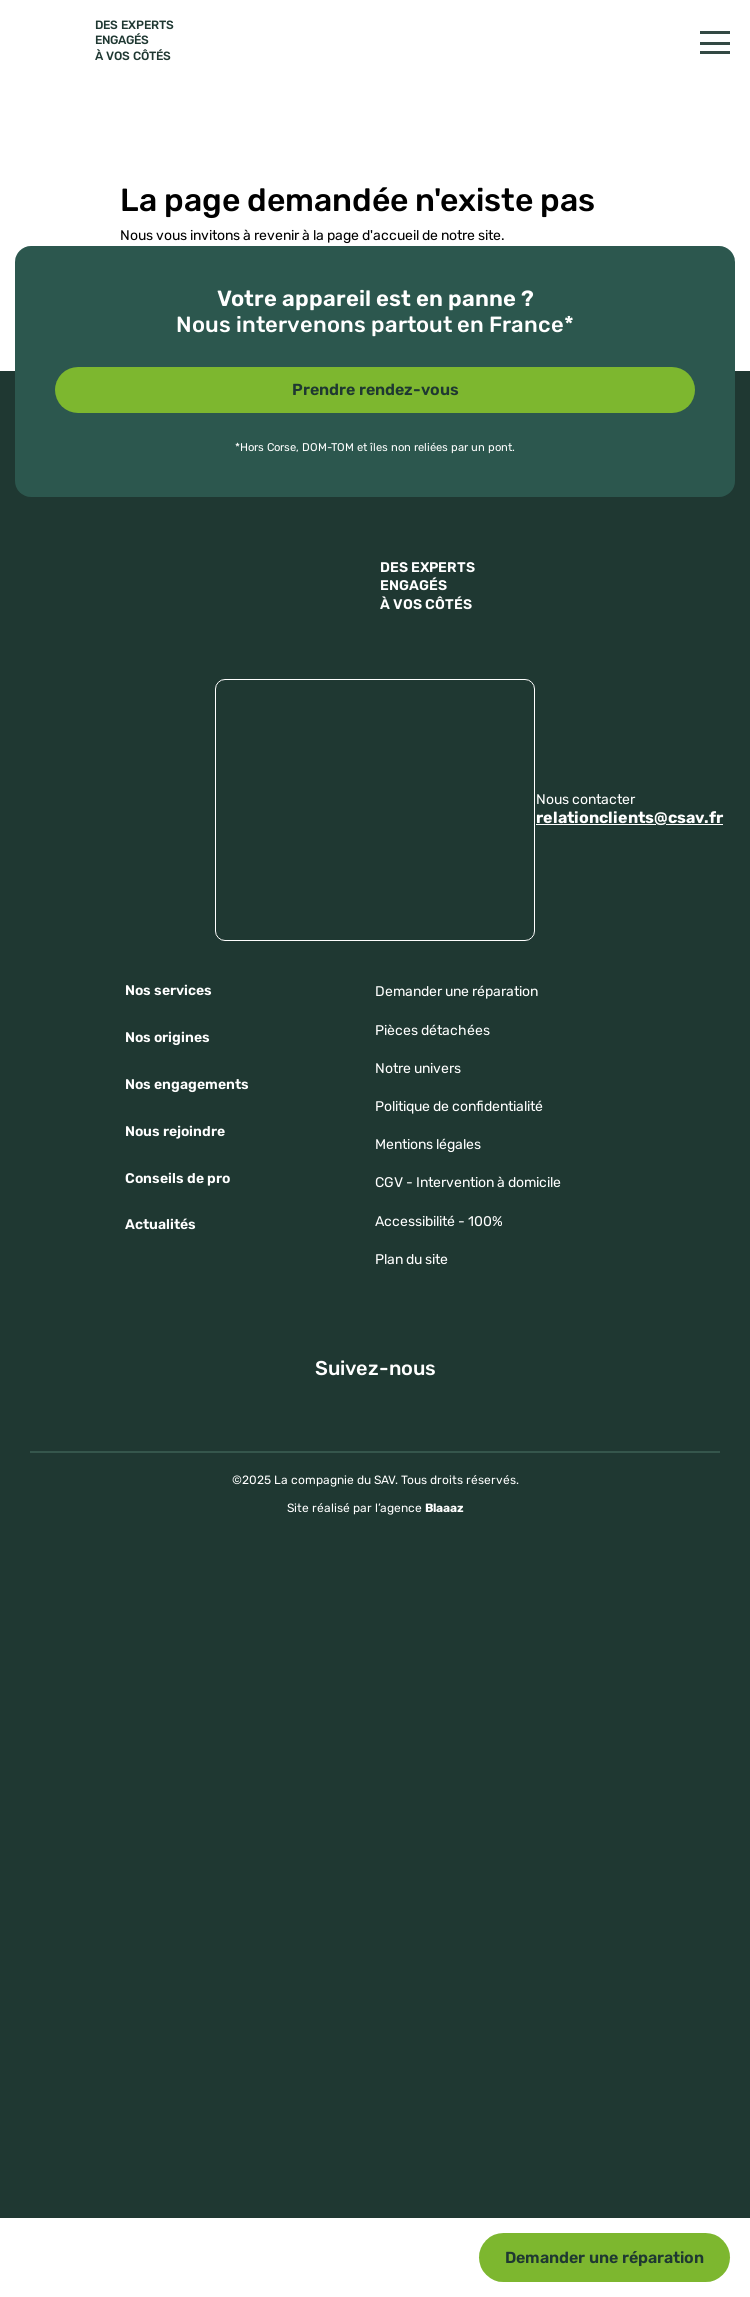  What do you see at coordinates (432, 1030) in the screenshot?
I see `Pièces détachées` at bounding box center [432, 1030].